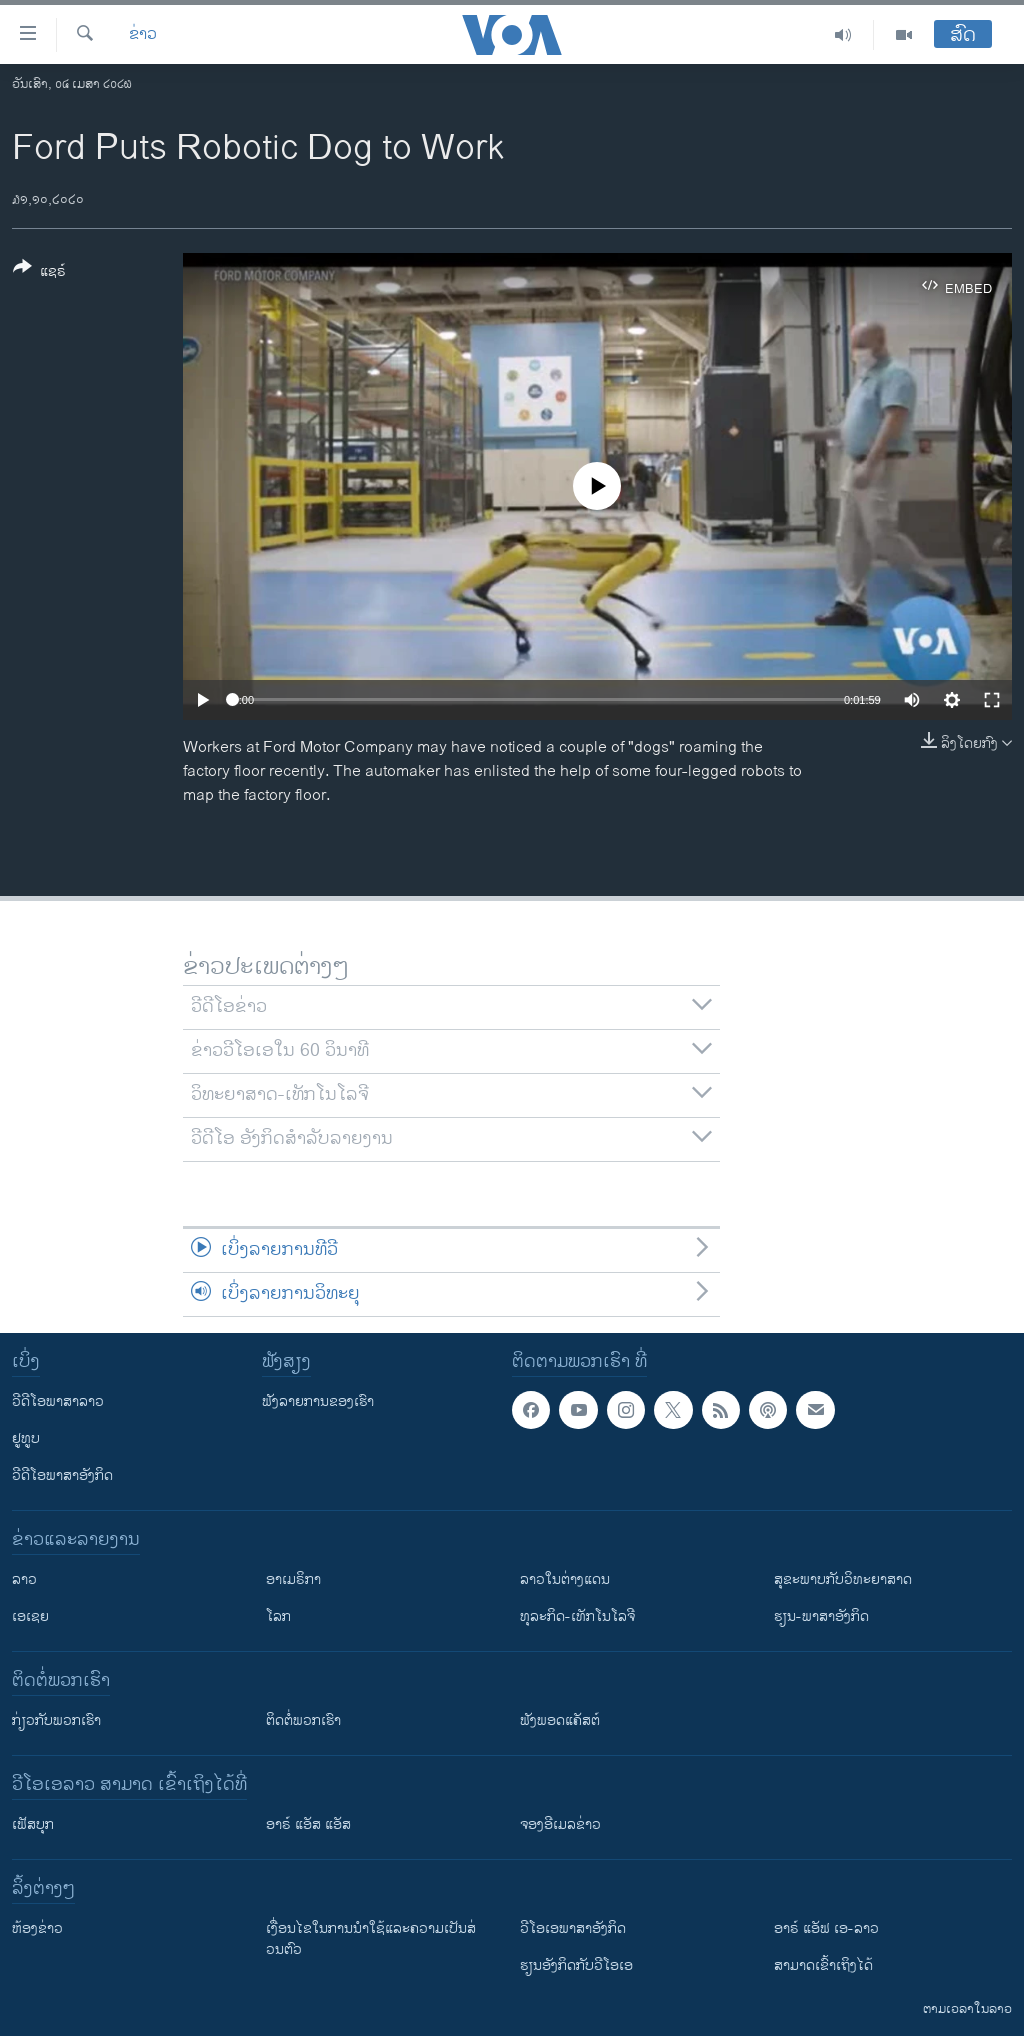 This screenshot has width=1024, height=2036. Describe the element at coordinates (577, 1616) in the screenshot. I see `ທຸລະກິດ-ເທັກໂນໂລຈີ` at that location.